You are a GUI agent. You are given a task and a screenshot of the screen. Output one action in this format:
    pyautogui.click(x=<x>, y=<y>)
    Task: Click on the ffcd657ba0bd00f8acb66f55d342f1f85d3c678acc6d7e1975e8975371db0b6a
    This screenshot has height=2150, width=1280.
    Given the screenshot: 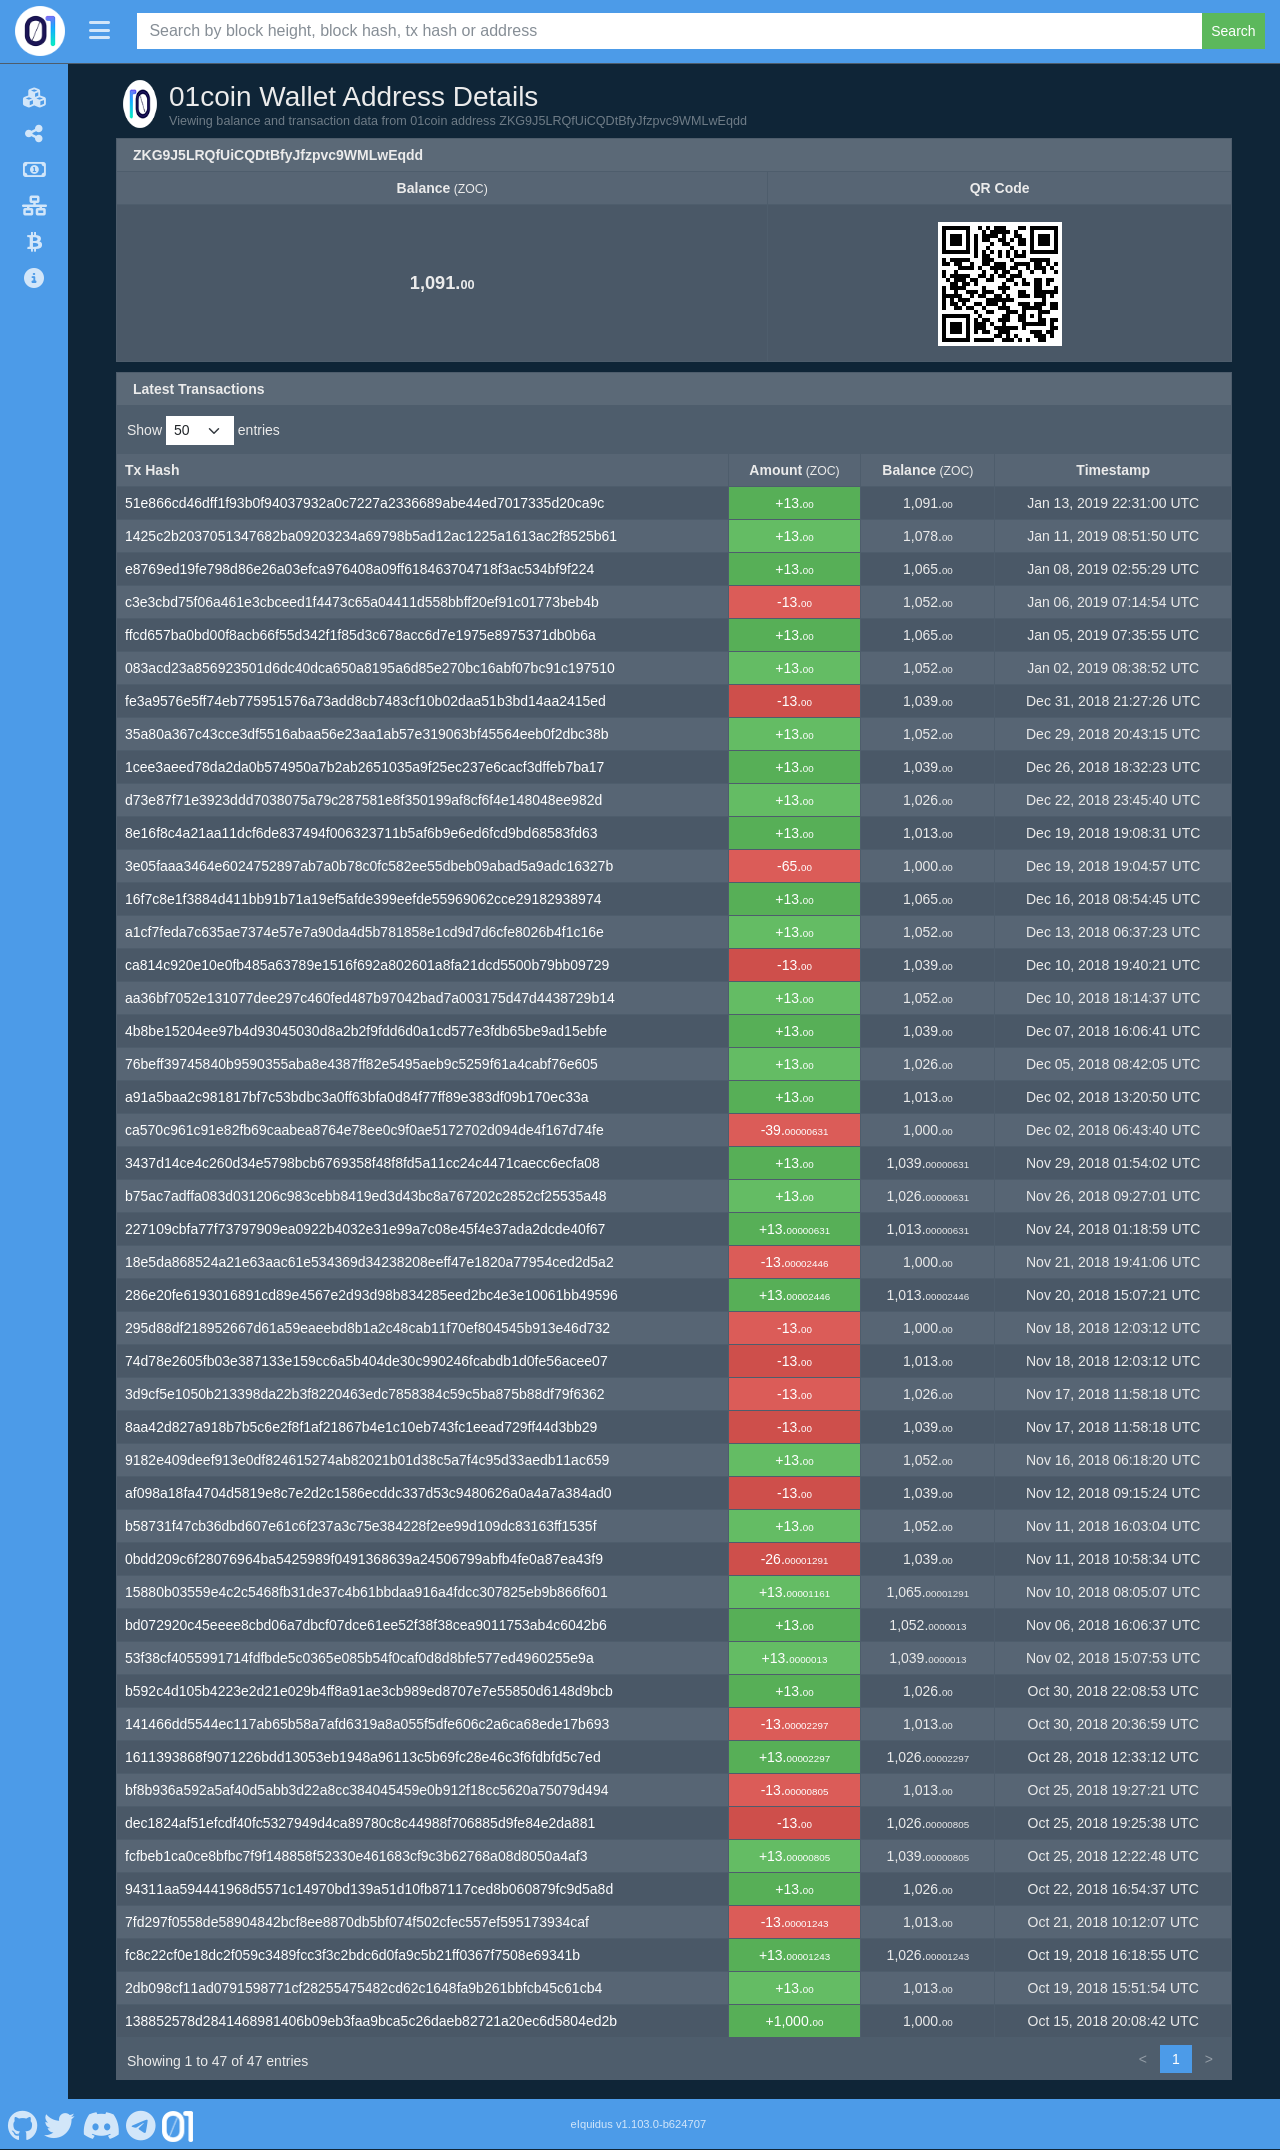 What is the action you would take?
    pyautogui.click(x=360, y=635)
    